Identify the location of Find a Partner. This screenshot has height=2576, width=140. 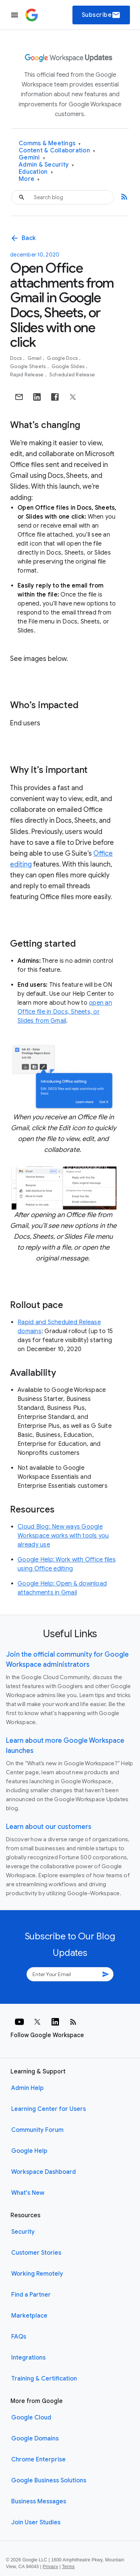
(31, 2295).